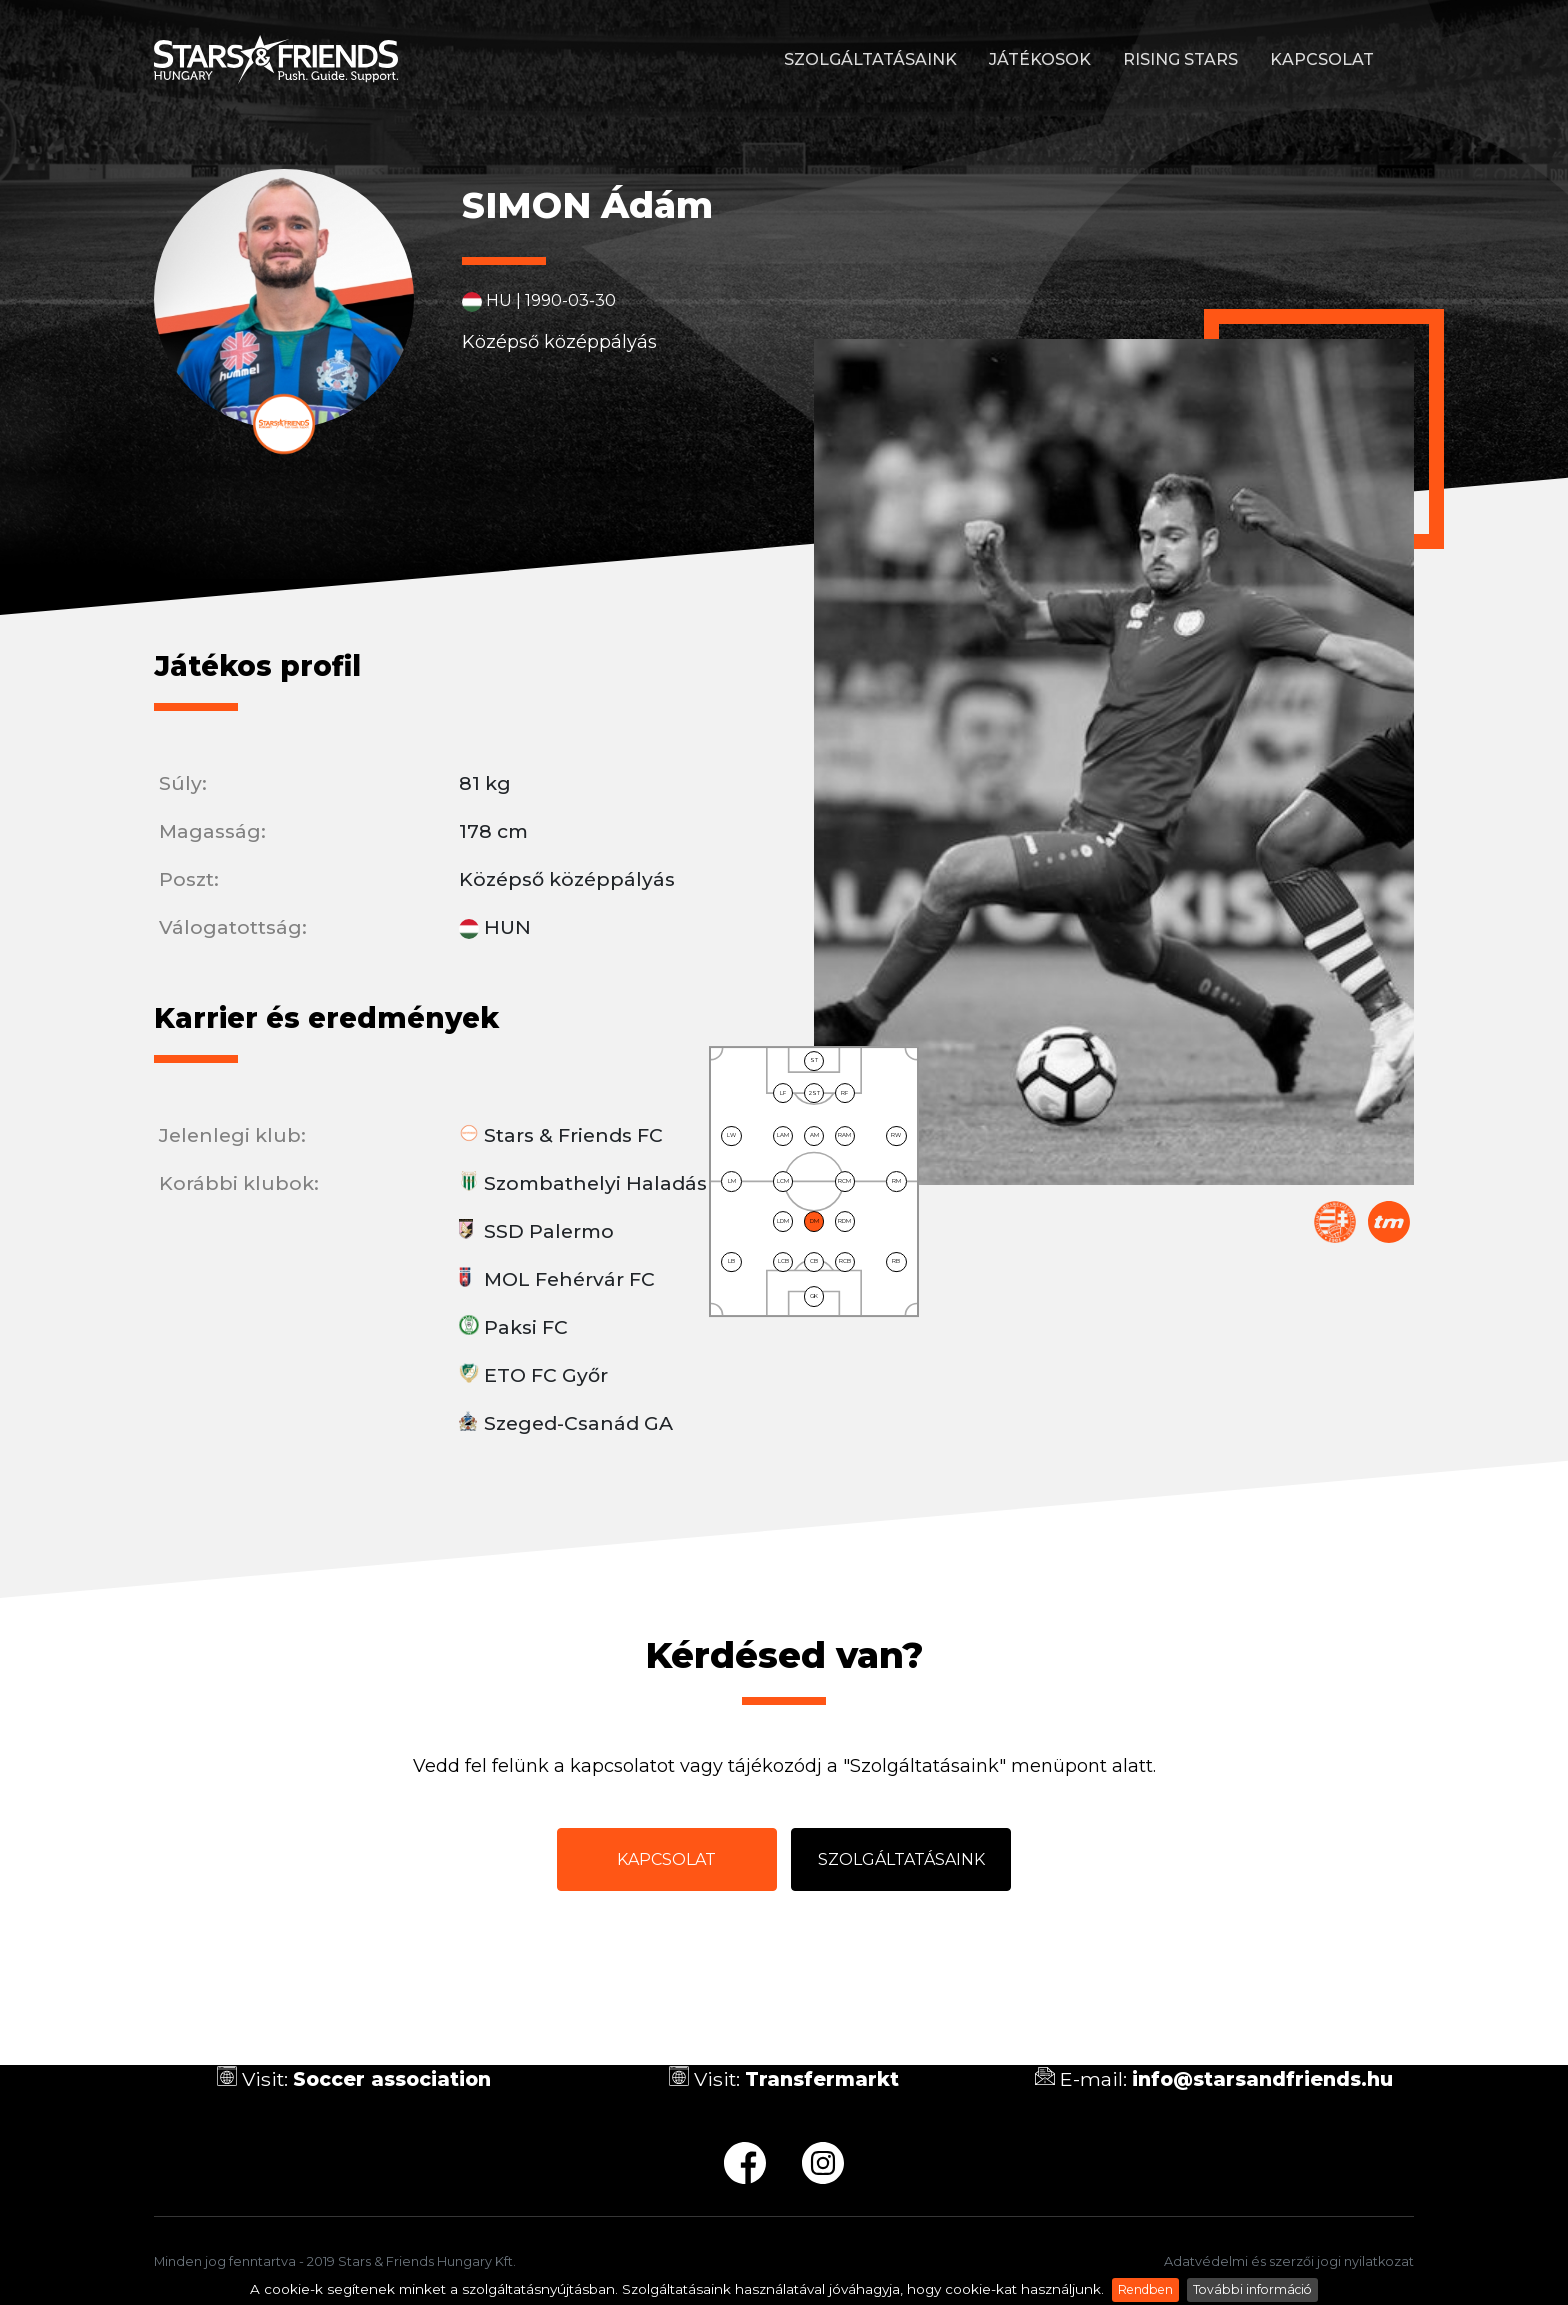 This screenshot has height=2305, width=1568. I want to click on Soccer association, so click(392, 2079).